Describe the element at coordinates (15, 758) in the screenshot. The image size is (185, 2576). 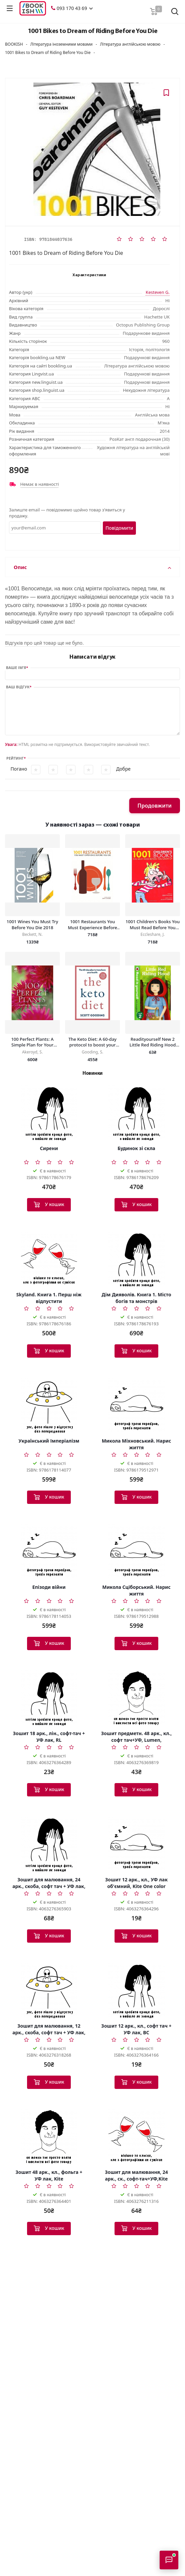
I see `Рейтинг` at that location.